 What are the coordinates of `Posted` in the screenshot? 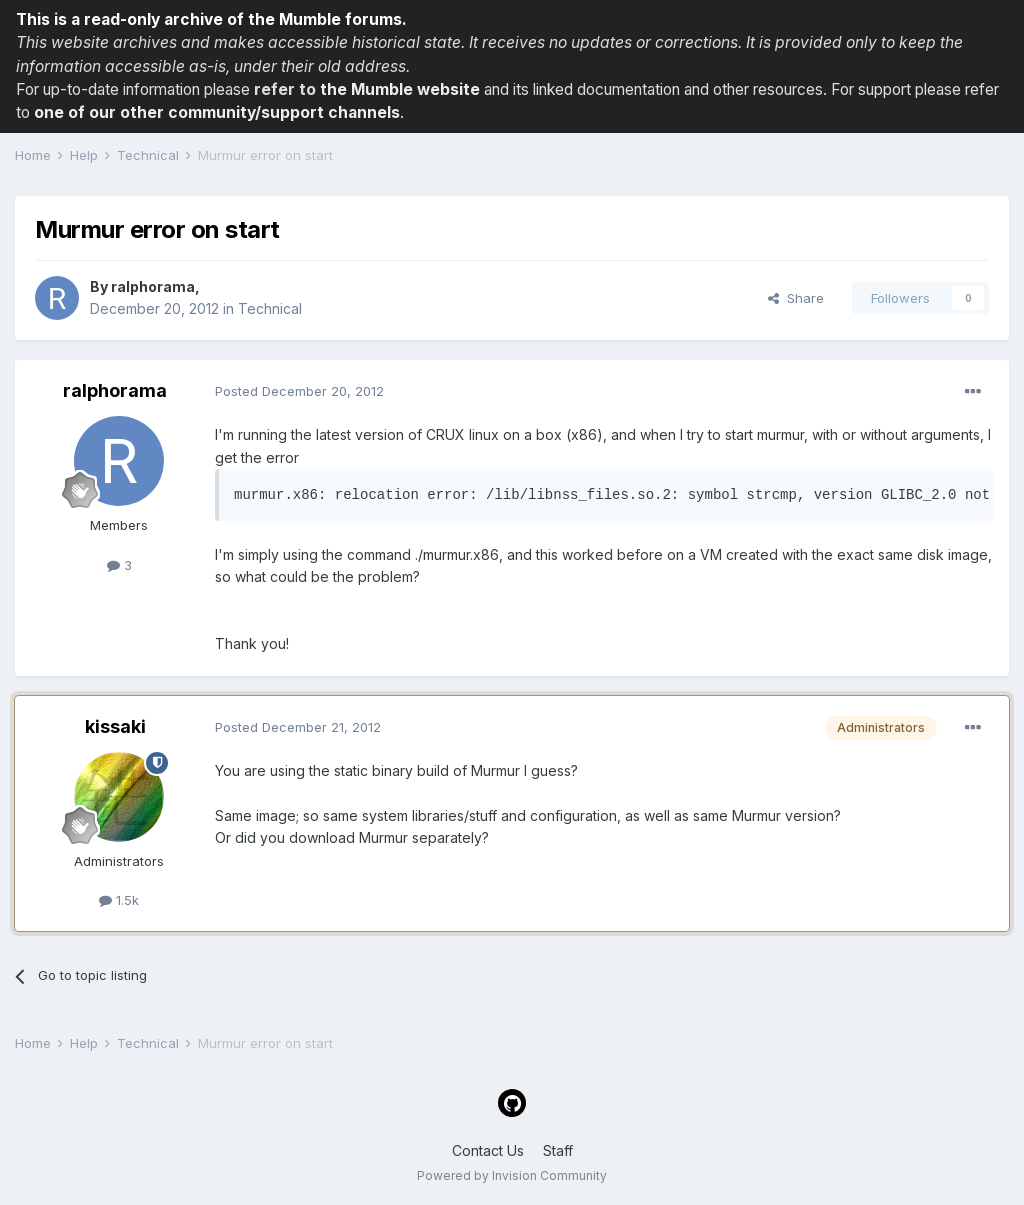 It's located at (299, 391).